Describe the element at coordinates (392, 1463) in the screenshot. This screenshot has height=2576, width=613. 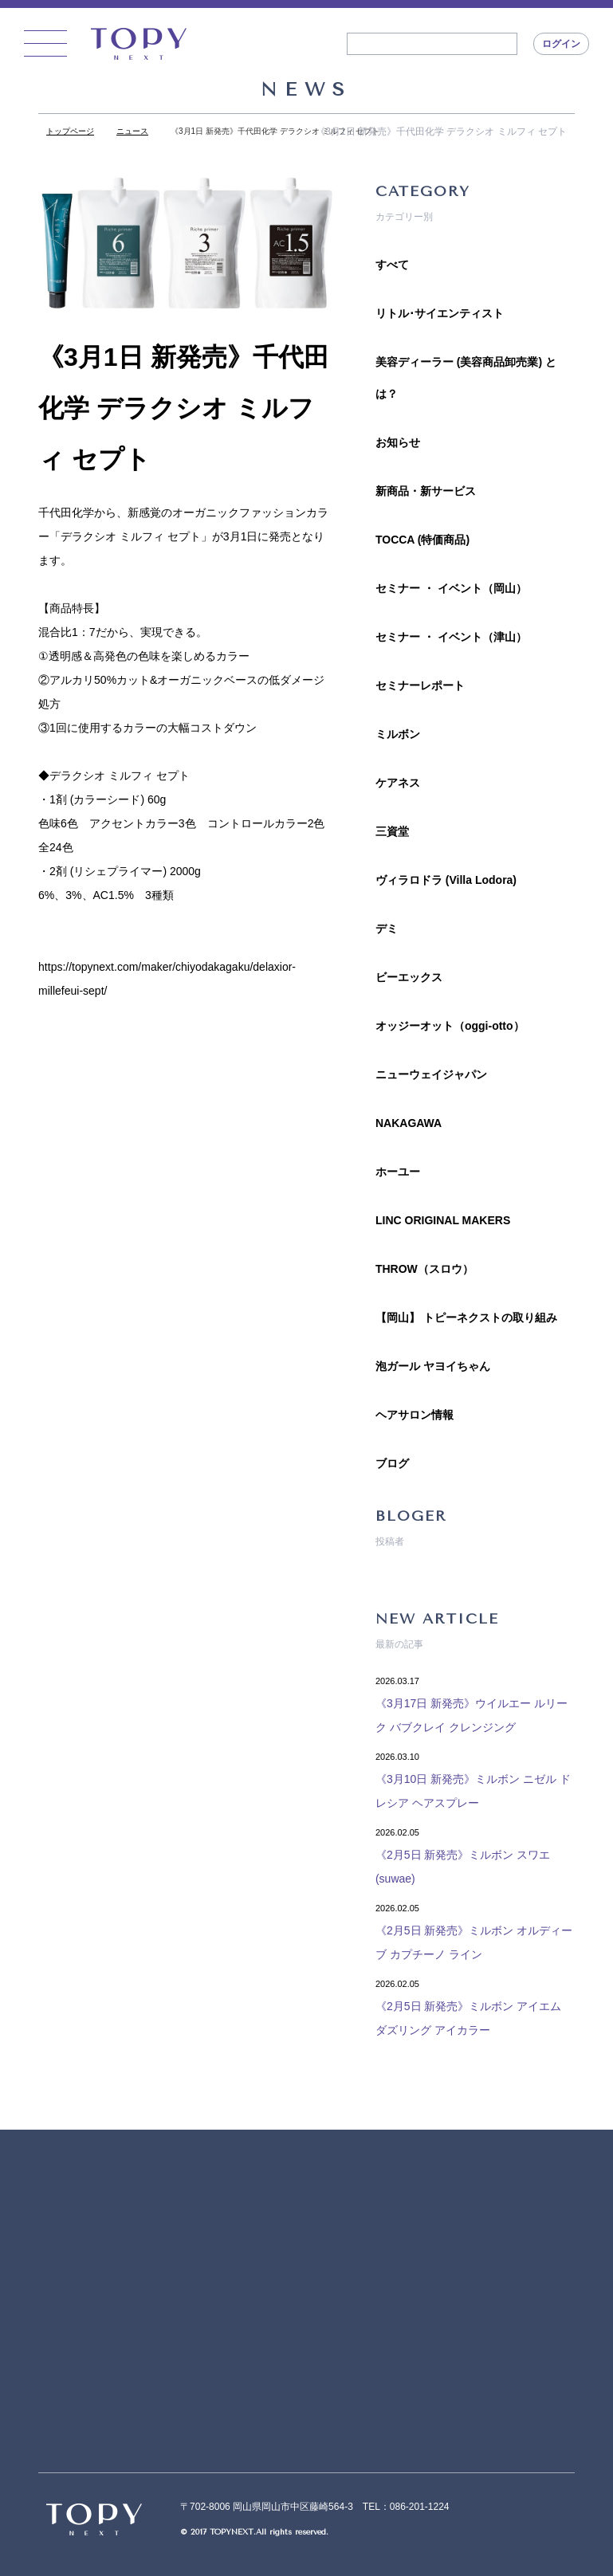
I see `ブログ` at that location.